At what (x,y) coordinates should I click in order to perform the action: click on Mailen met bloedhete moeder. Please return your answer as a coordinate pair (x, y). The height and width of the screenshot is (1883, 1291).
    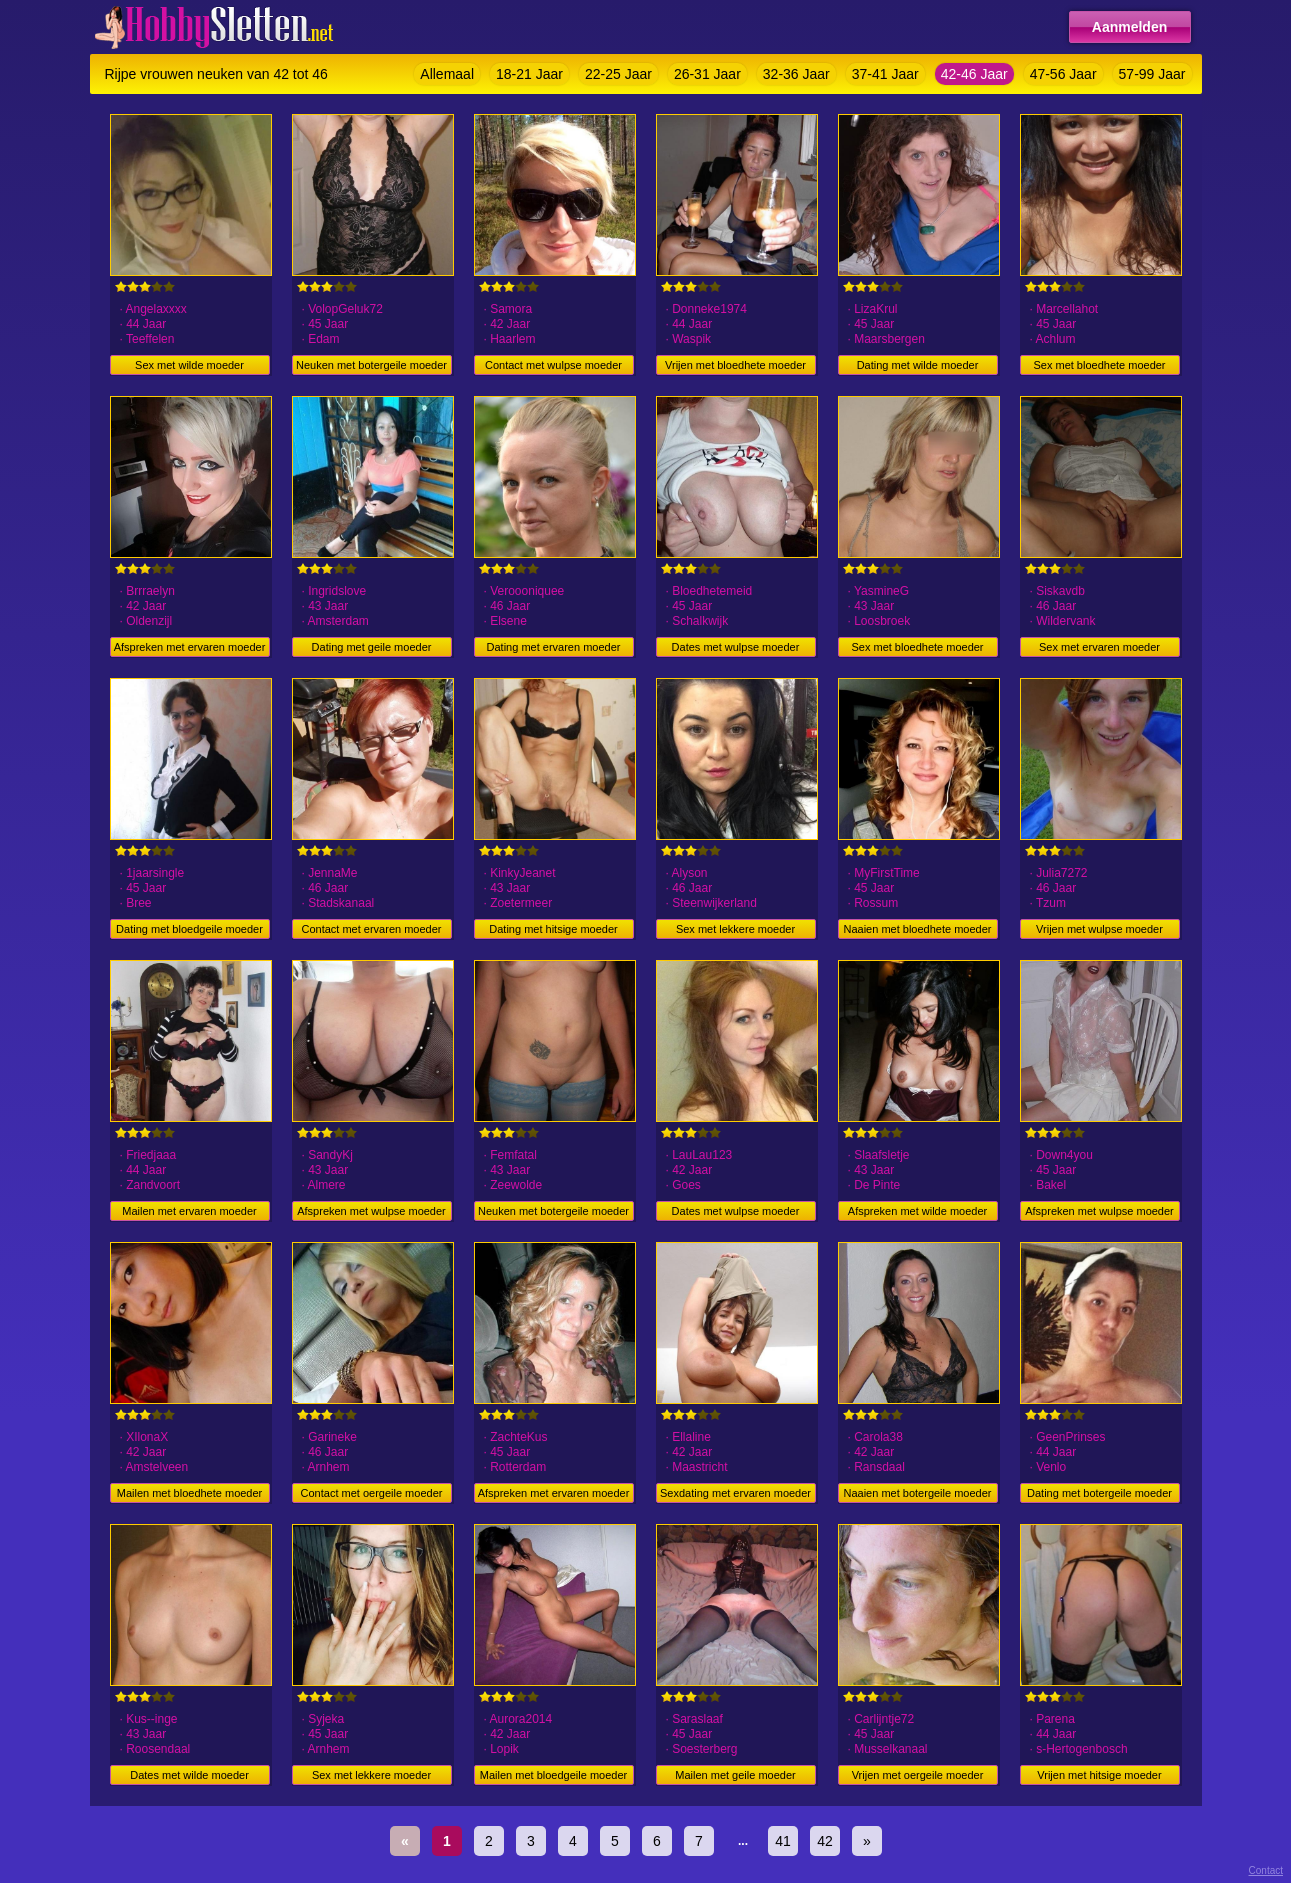
    Looking at the image, I should click on (190, 1493).